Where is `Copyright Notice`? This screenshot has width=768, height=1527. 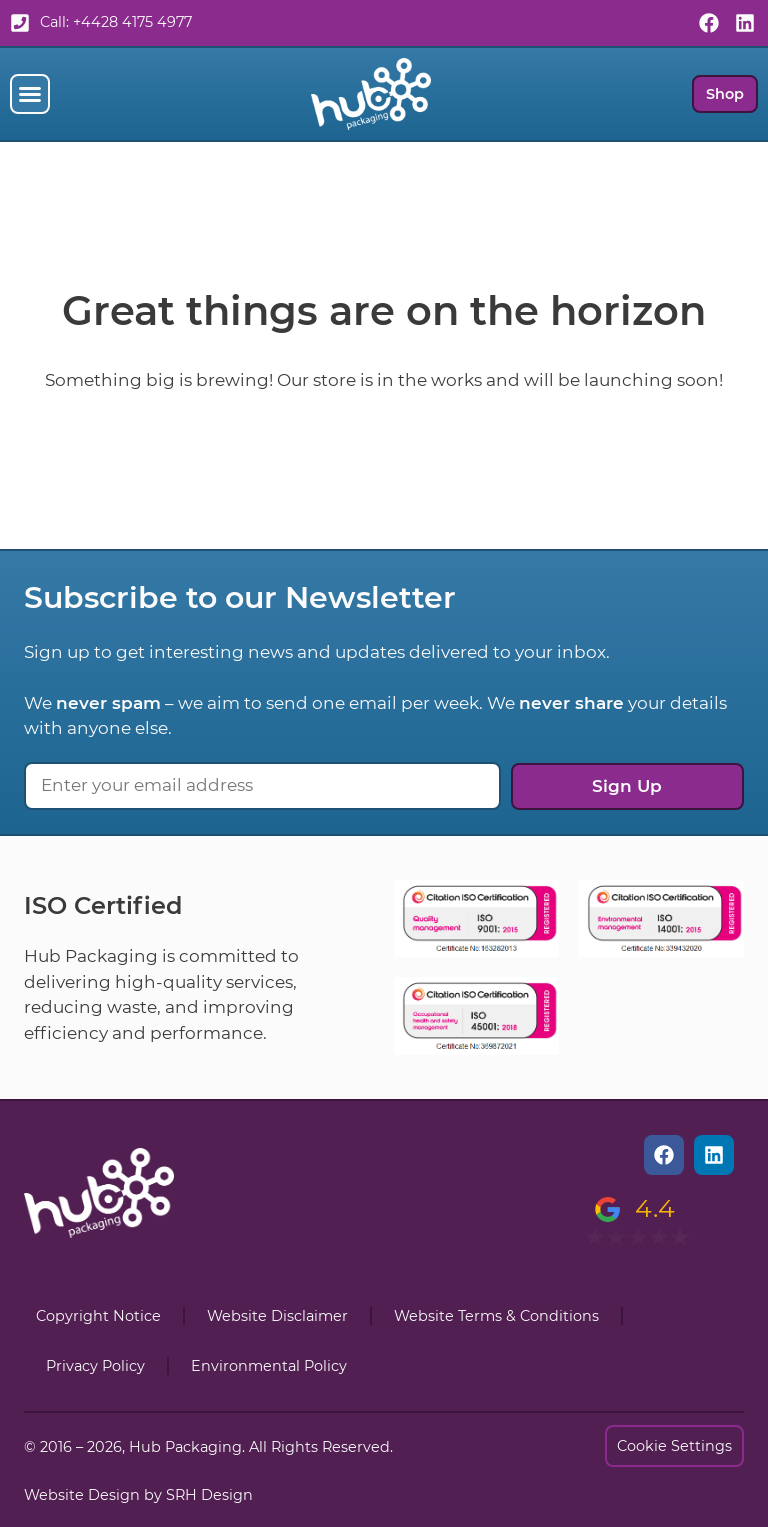 Copyright Notice is located at coordinates (98, 1316).